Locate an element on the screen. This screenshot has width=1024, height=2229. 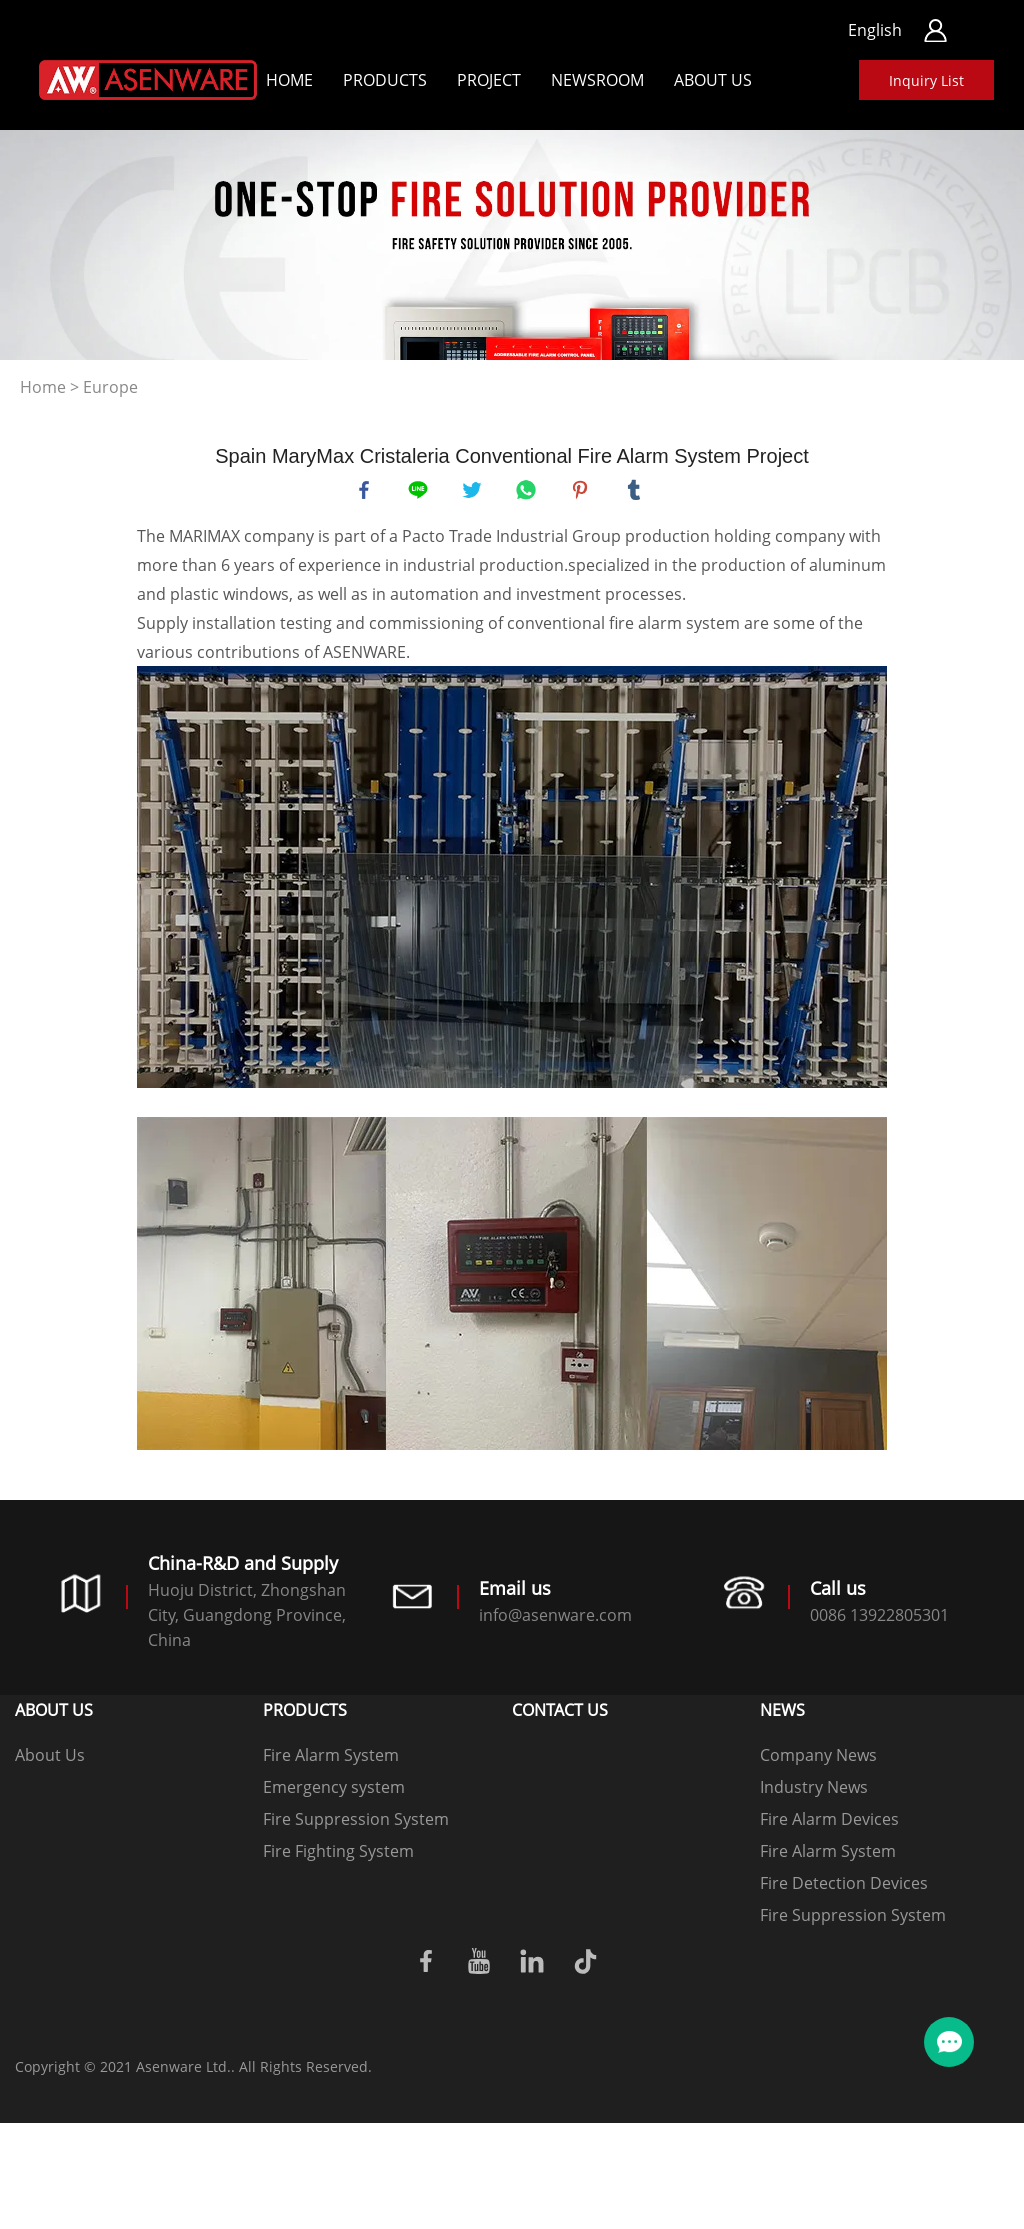
whatsapp is located at coordinates (529, 493).